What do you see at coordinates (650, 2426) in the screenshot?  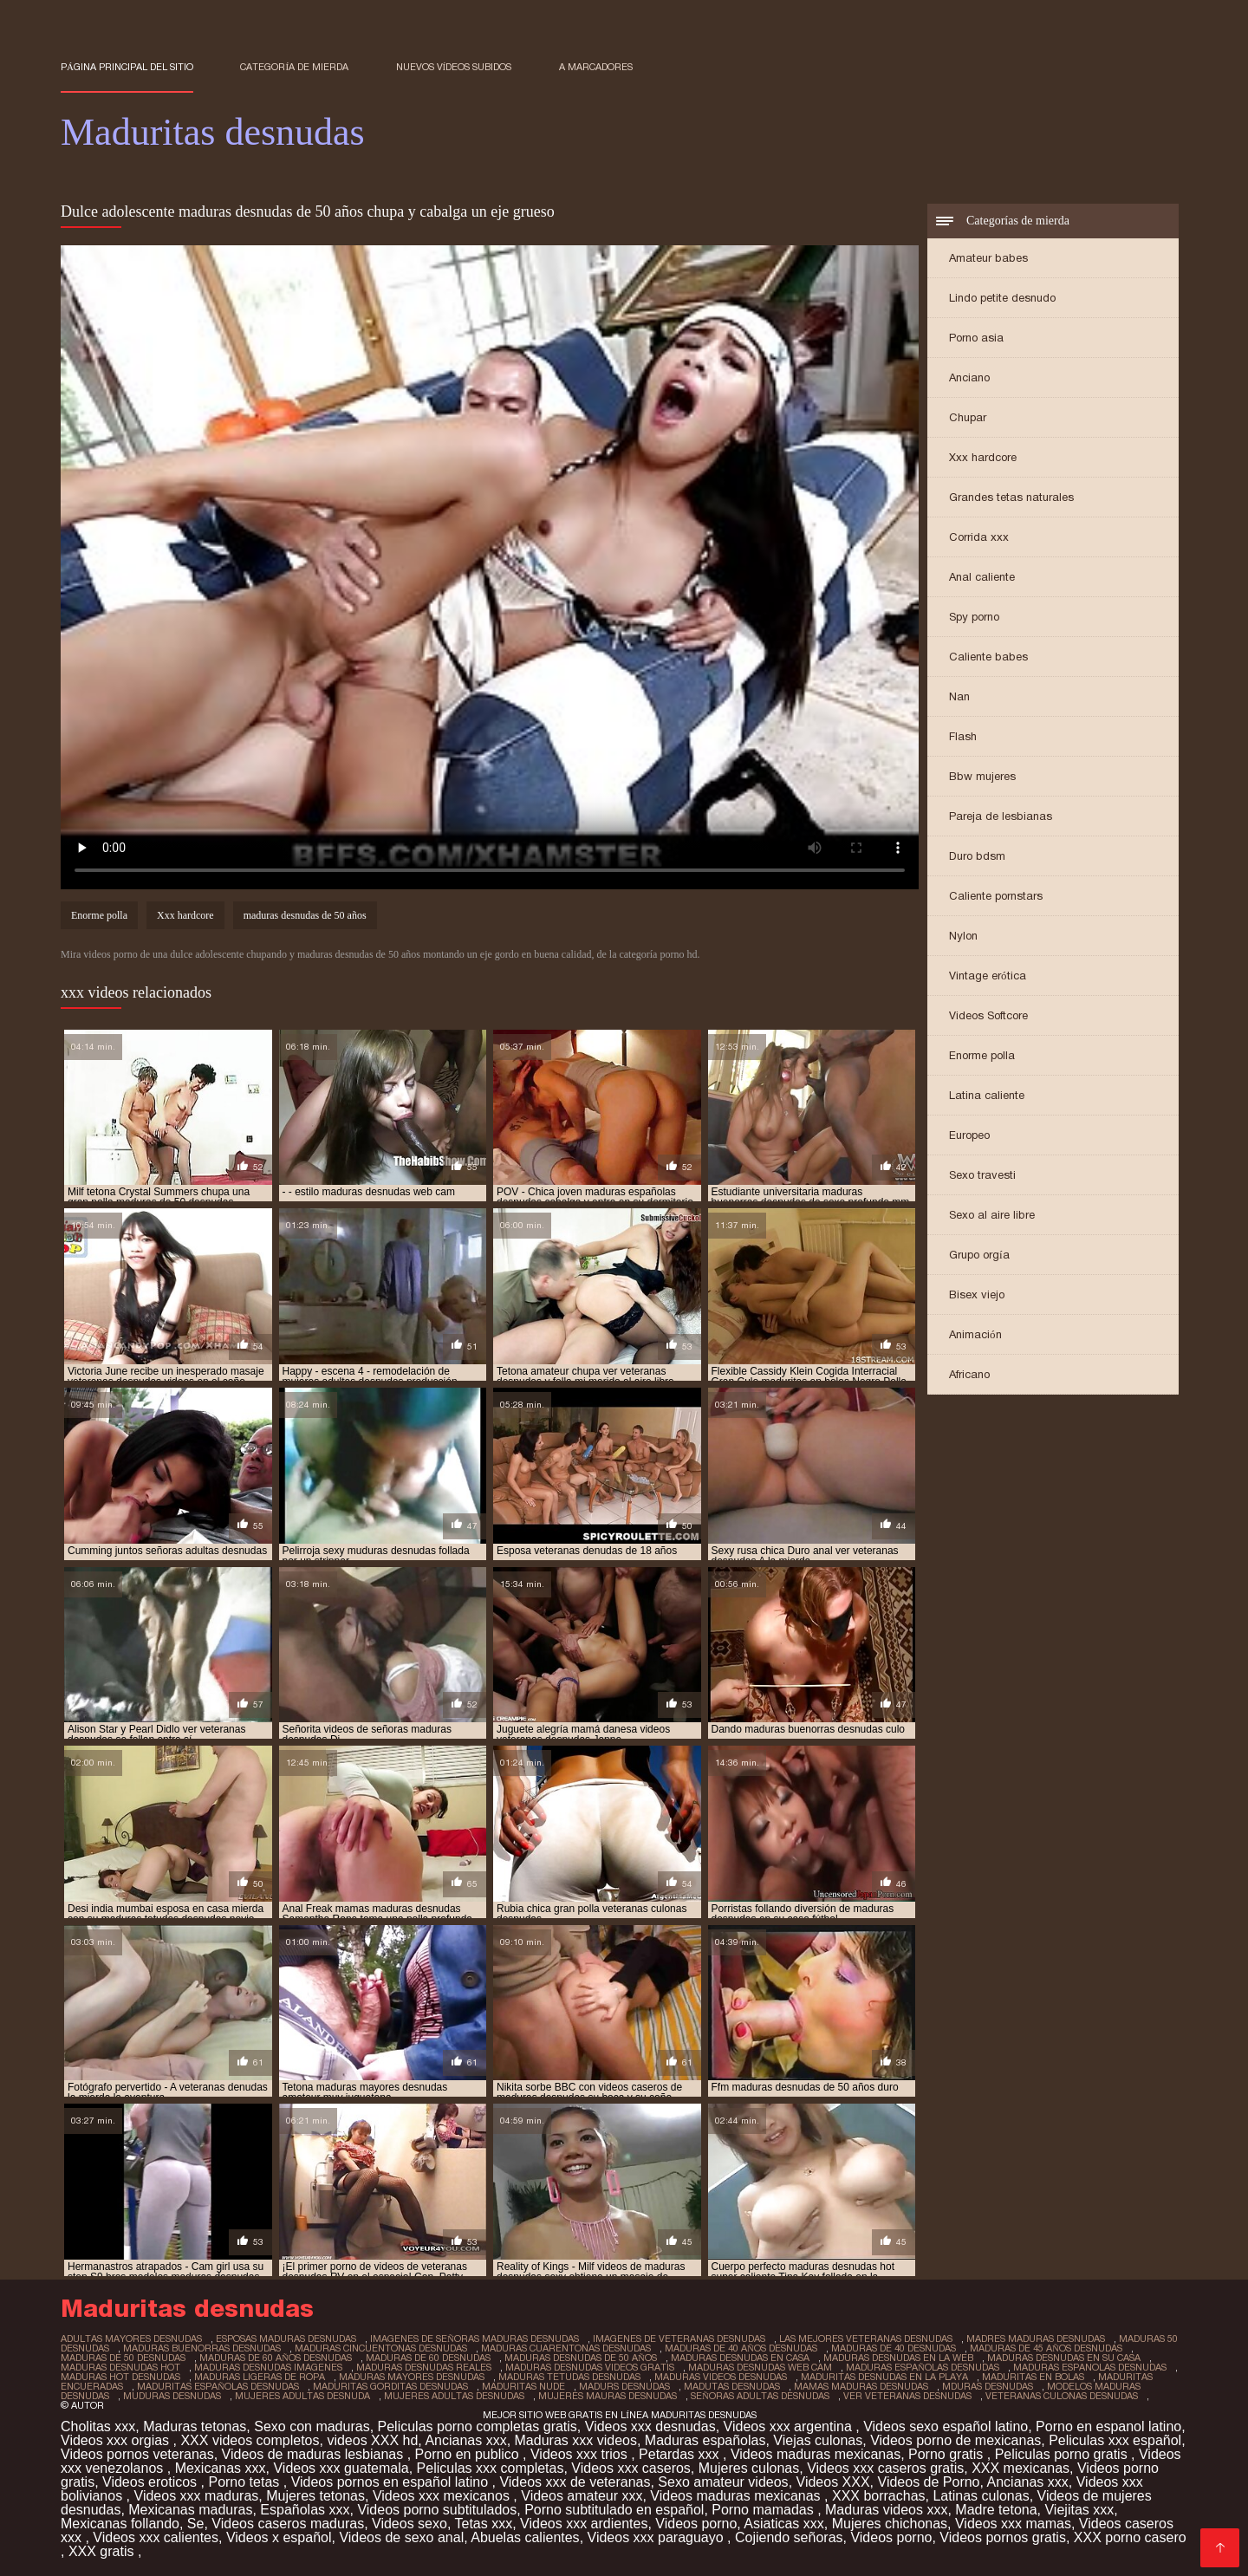 I see `Videos xxx desnudas` at bounding box center [650, 2426].